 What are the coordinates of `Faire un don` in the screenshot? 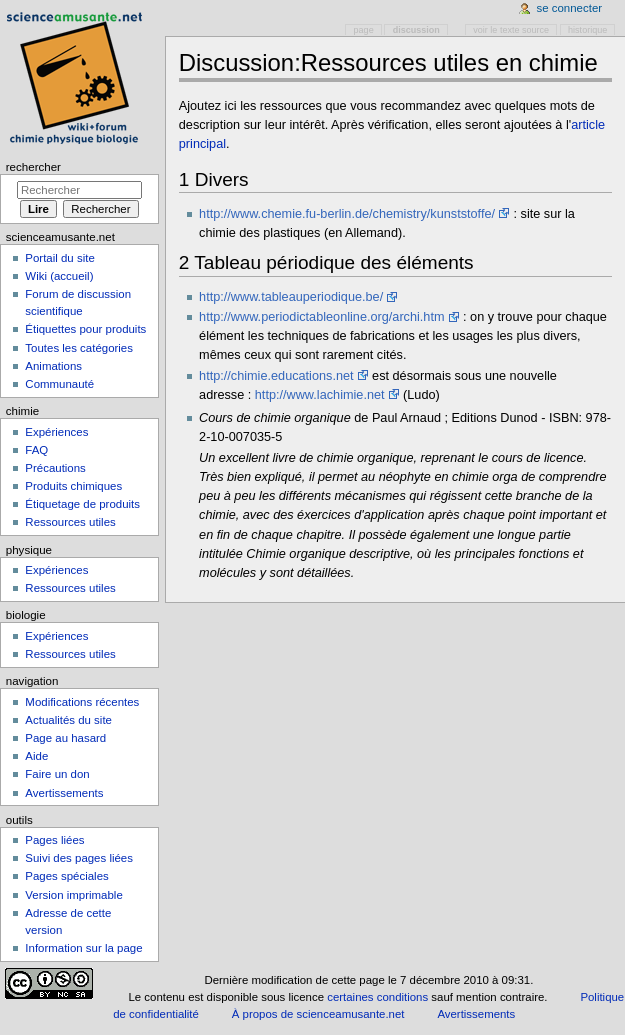 It's located at (57, 774).